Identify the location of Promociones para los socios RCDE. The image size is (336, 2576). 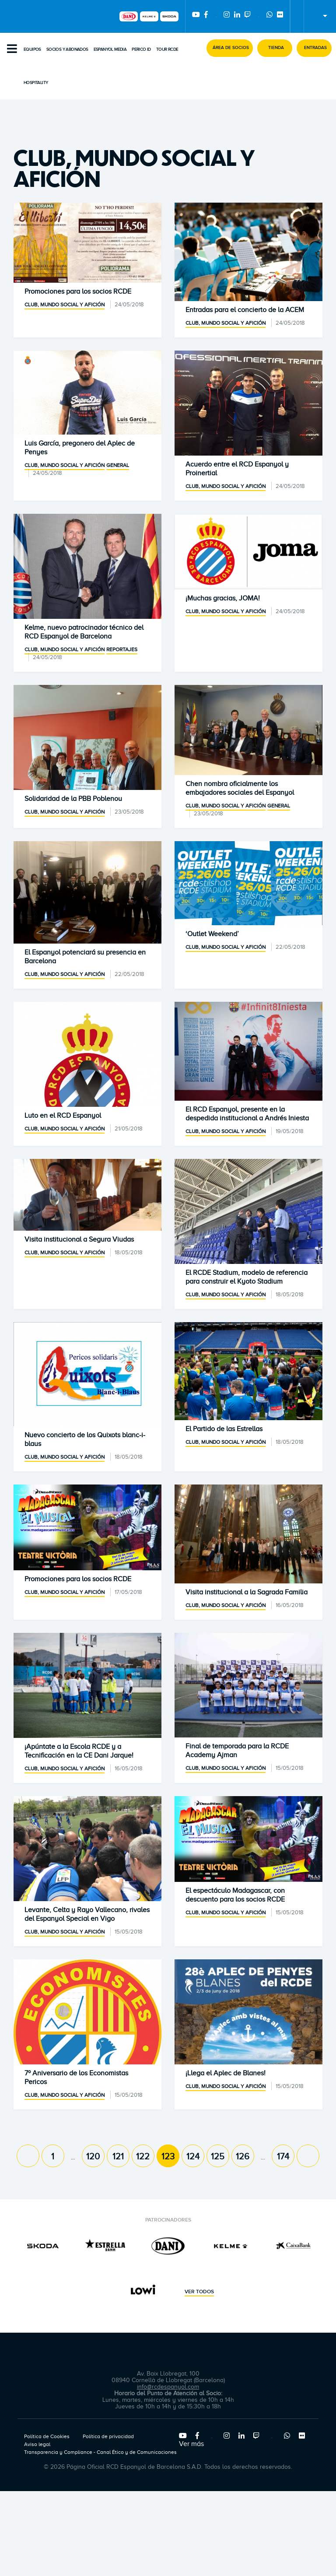
(77, 291).